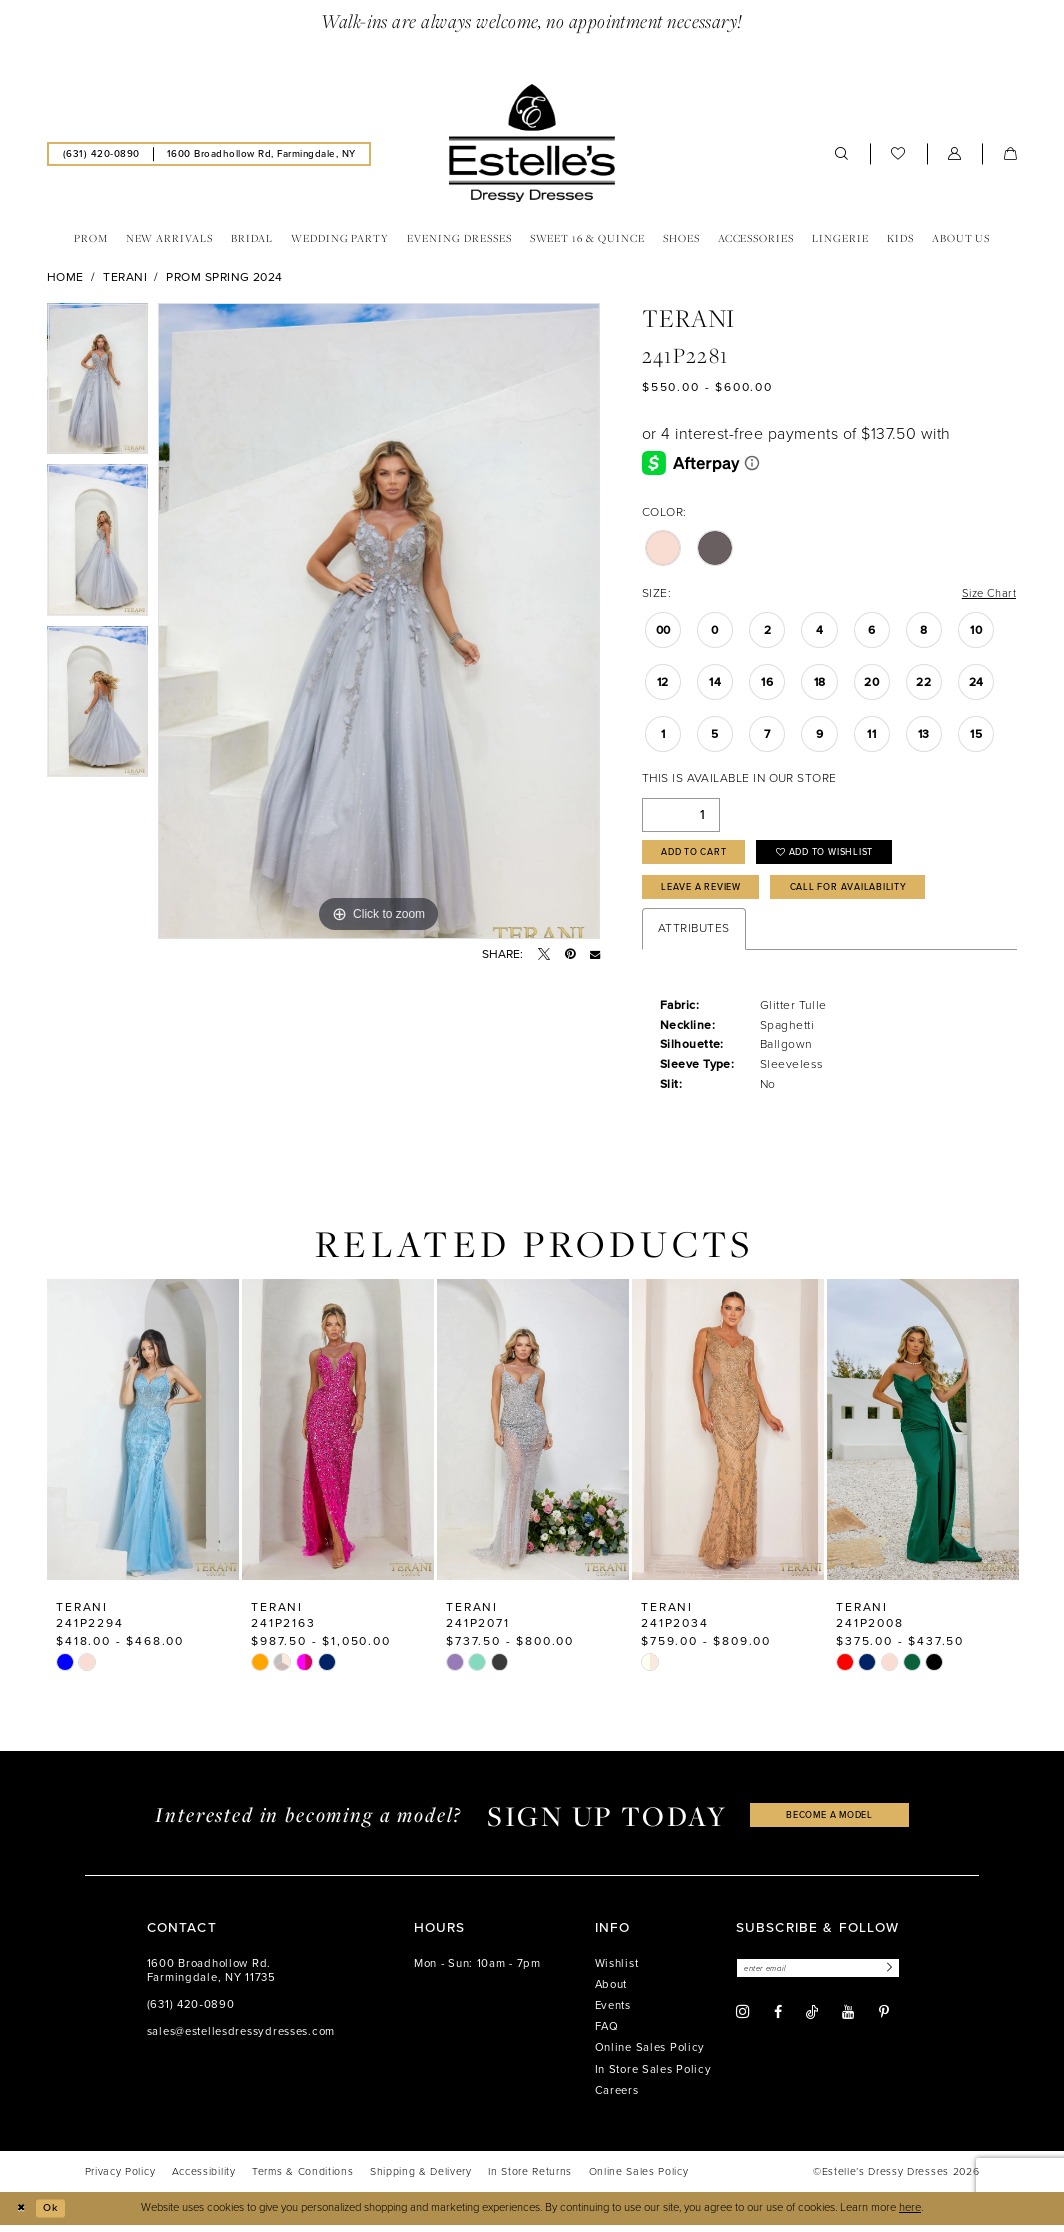  I want to click on sales@estellesdressydresses.com, so click(241, 2039).